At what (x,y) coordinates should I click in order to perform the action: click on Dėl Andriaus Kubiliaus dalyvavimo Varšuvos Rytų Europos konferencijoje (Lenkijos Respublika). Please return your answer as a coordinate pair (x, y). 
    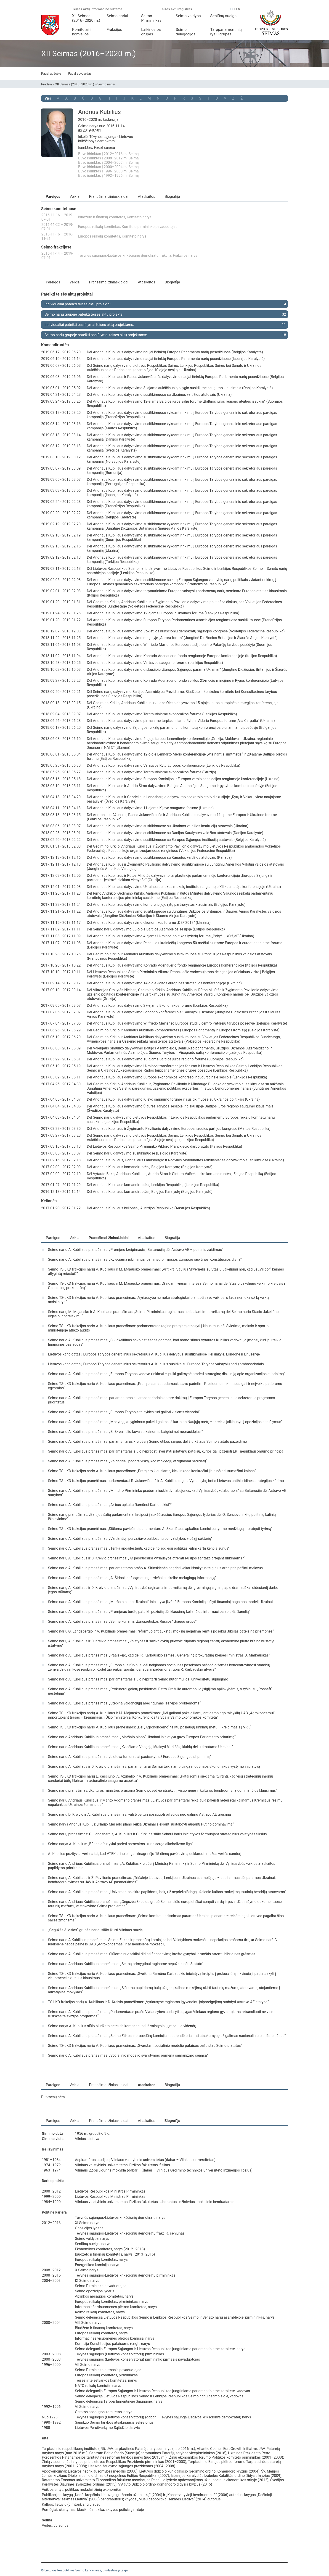
    Looking at the image, I should click on (163, 765).